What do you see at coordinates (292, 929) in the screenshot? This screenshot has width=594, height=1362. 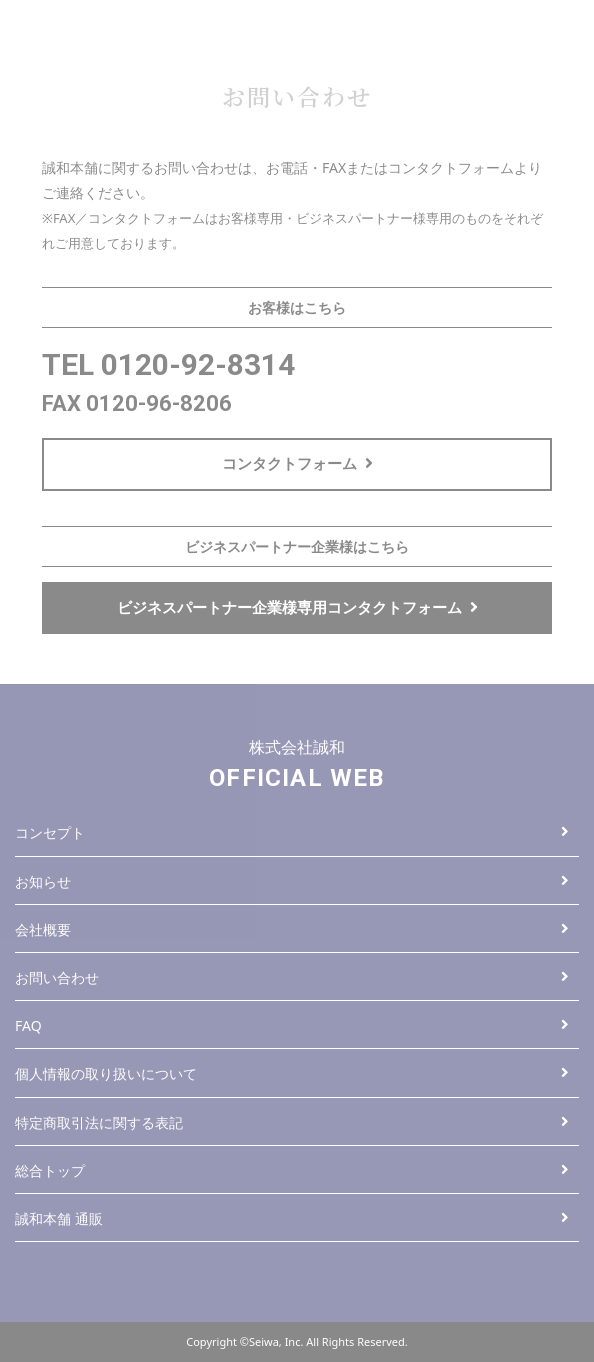 I see `会社概要` at bounding box center [292, 929].